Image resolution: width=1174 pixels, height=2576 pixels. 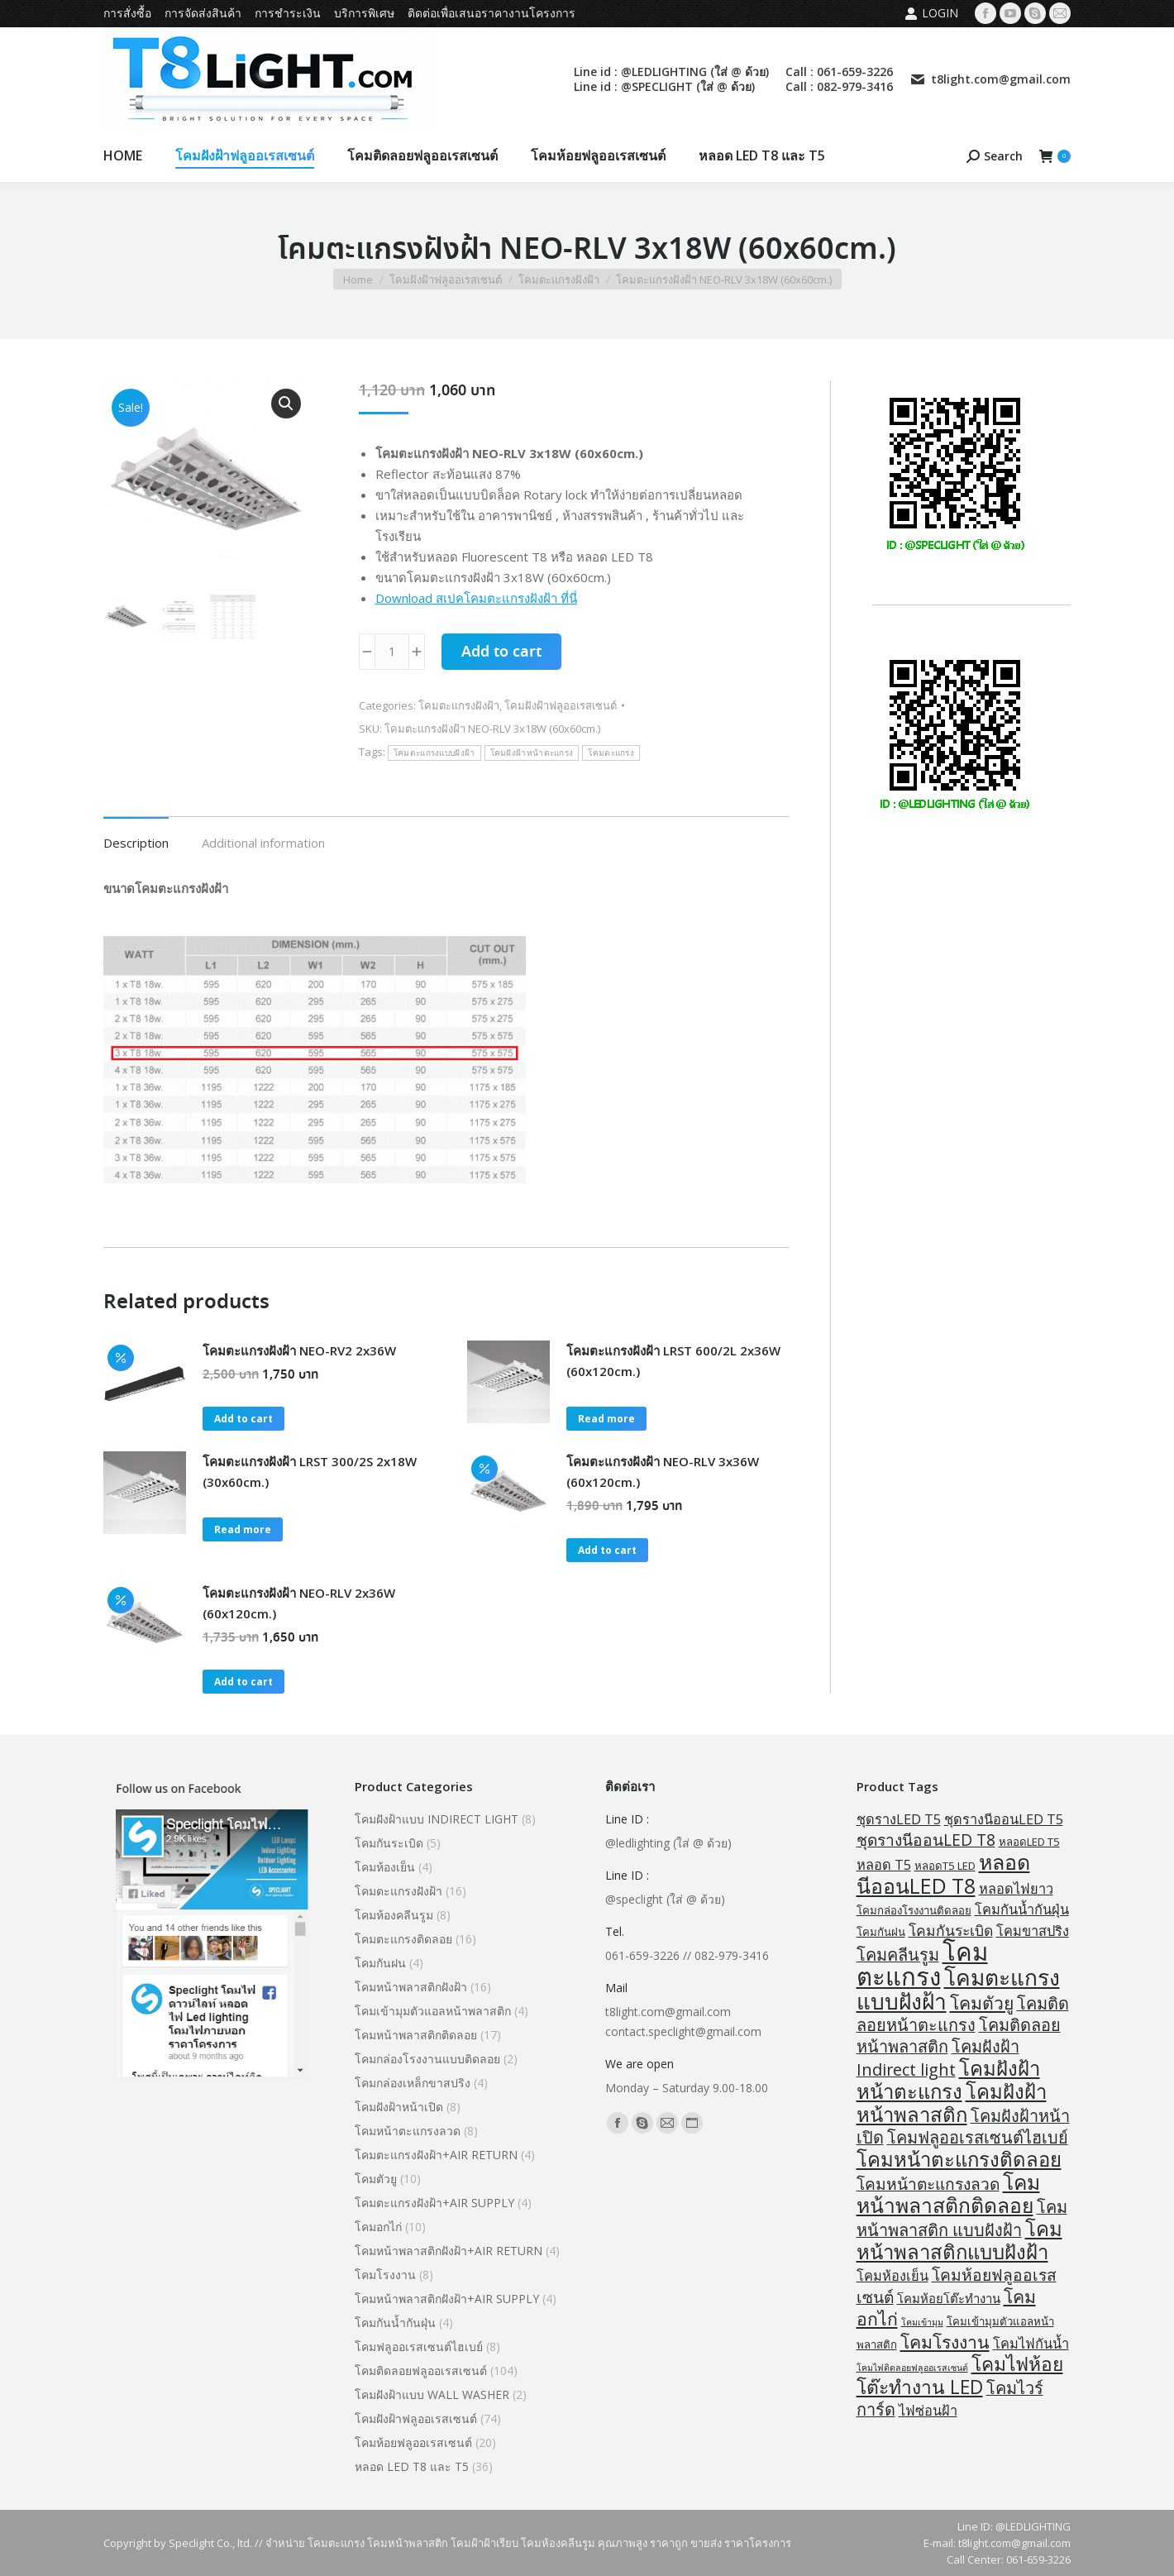 I want to click on โคมกันฝน [โคมกันฝน (2 products)], so click(x=881, y=1931).